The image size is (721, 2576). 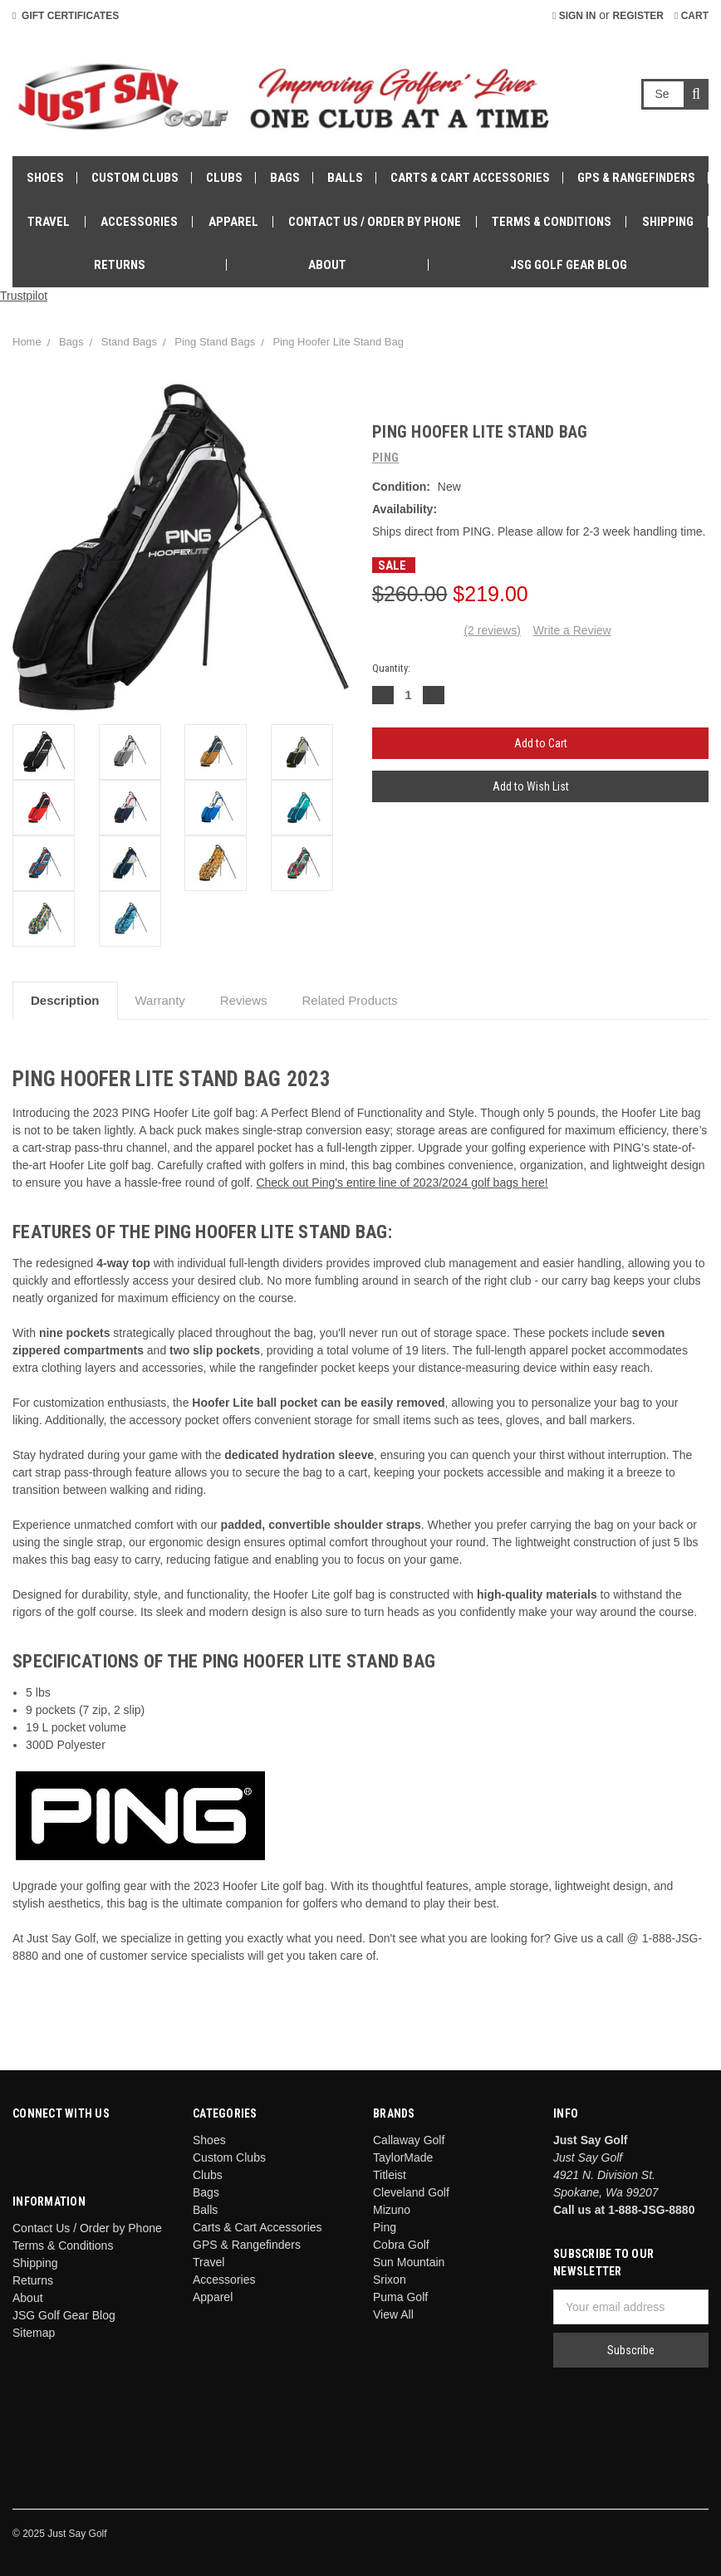 What do you see at coordinates (345, 177) in the screenshot?
I see `Balls` at bounding box center [345, 177].